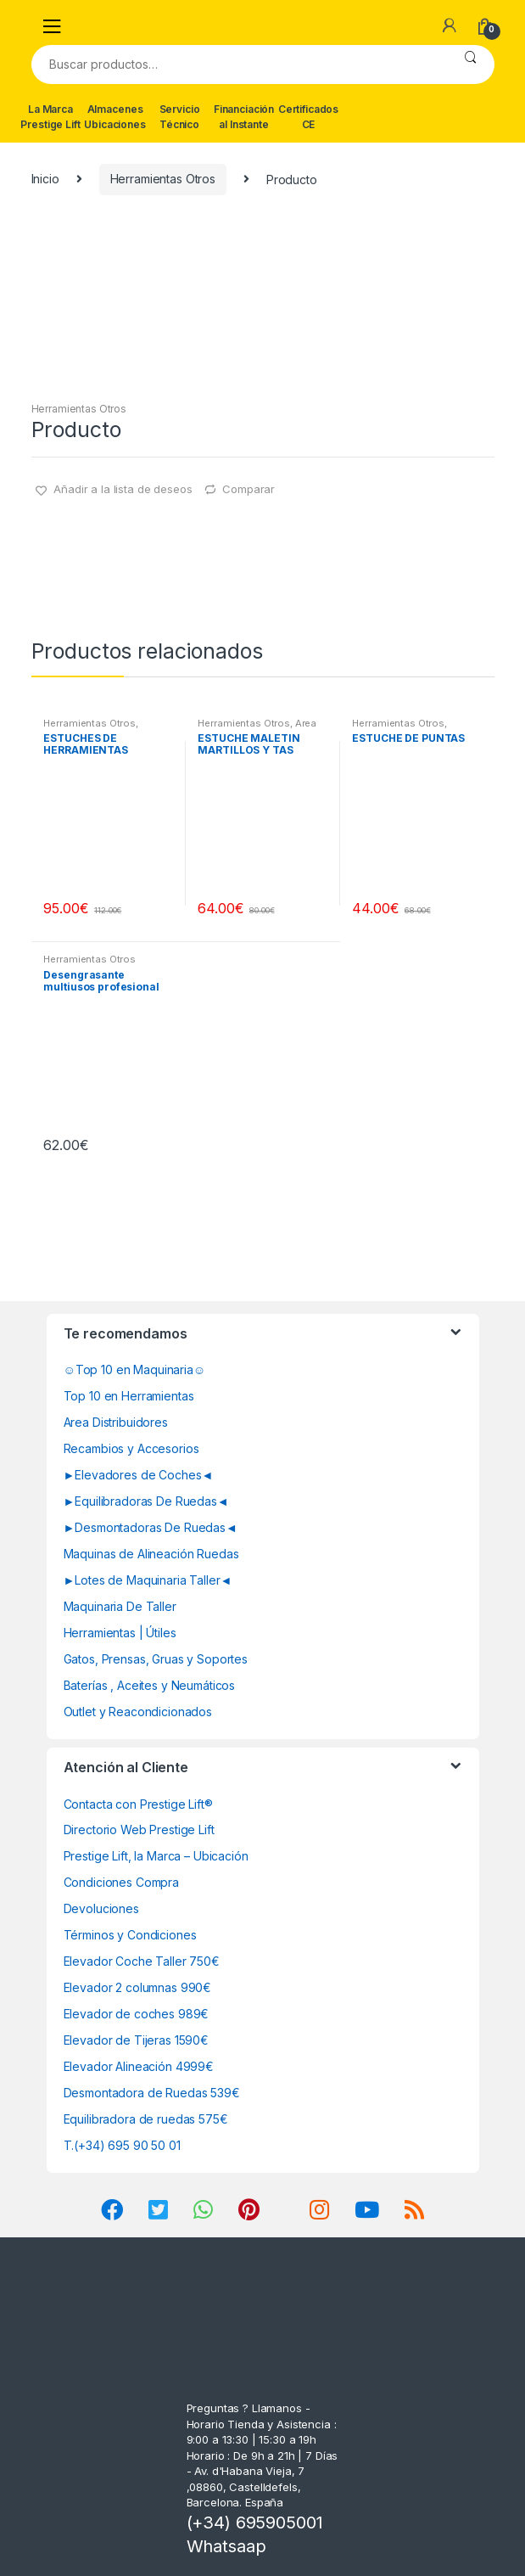  Describe the element at coordinates (162, 178) in the screenshot. I see `Herramientas Otros` at that location.